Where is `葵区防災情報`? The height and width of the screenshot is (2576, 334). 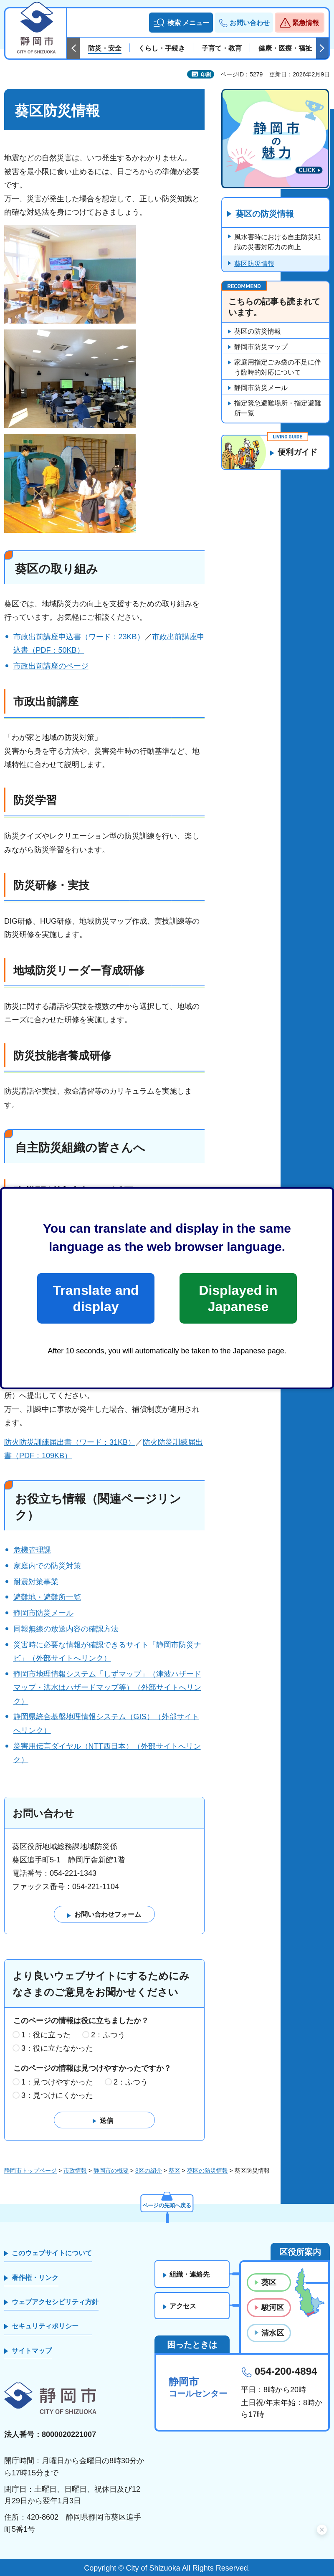
葵区防災情報 is located at coordinates (254, 264).